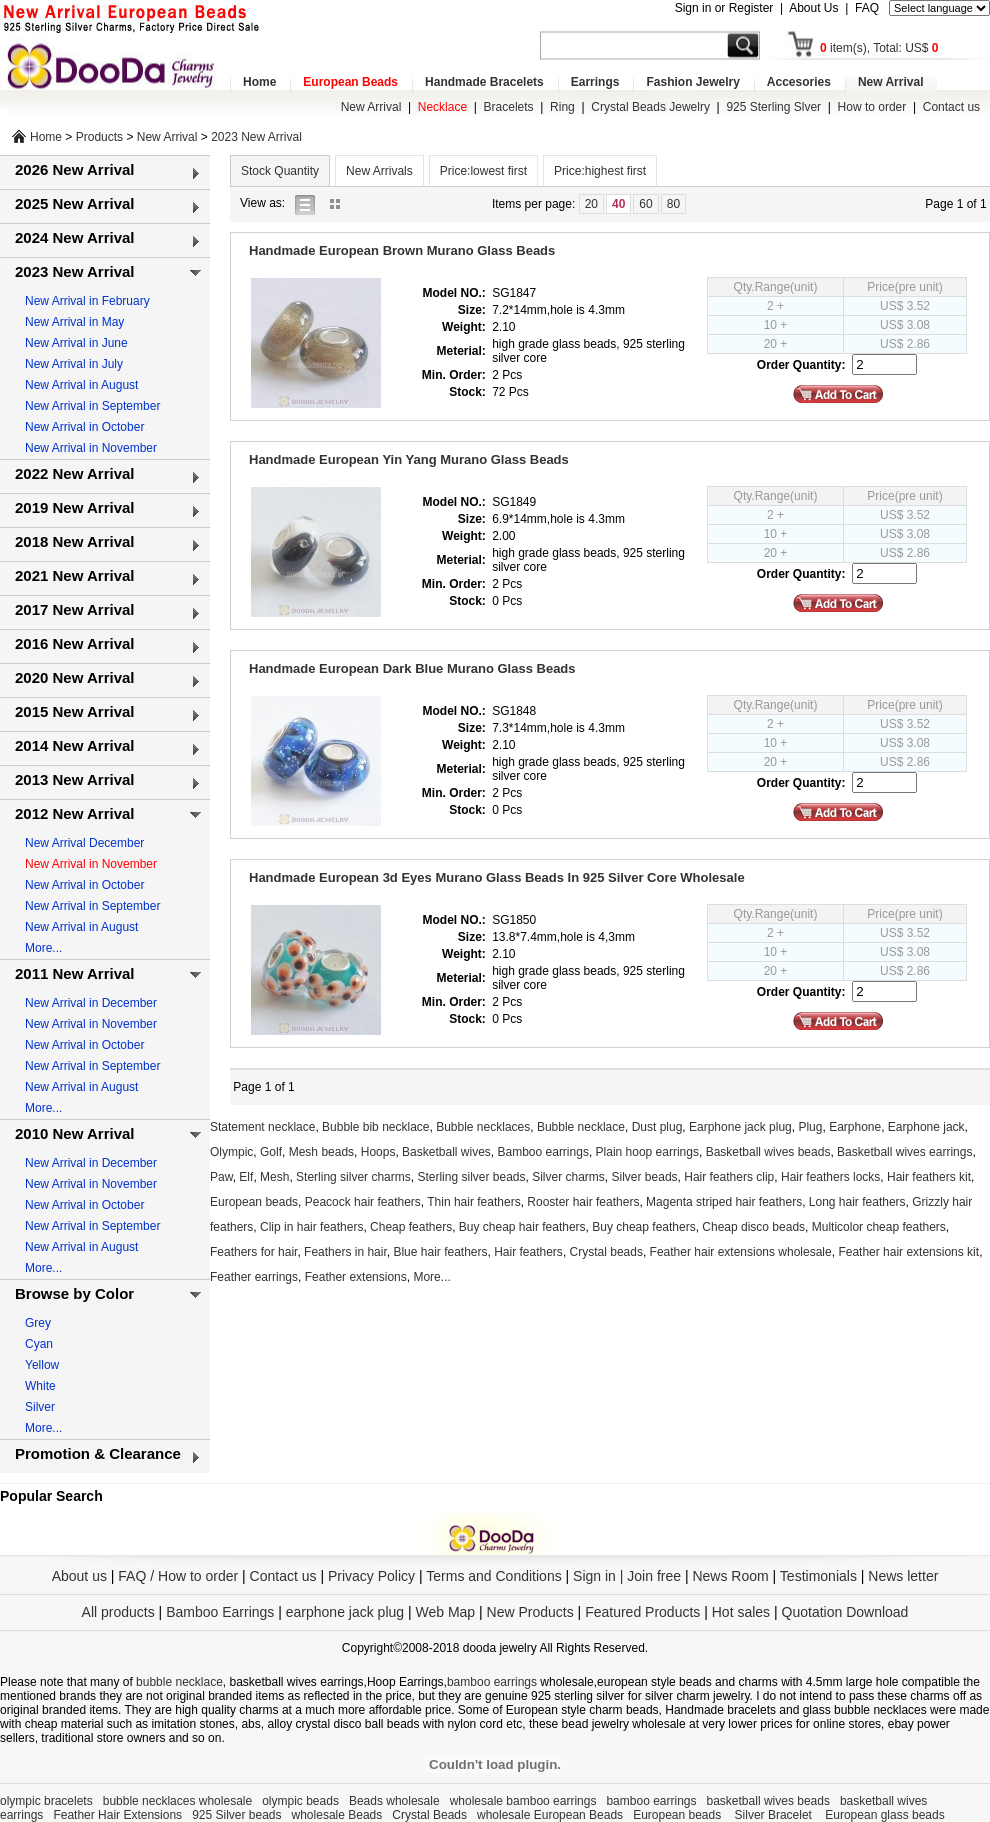 The image size is (990, 1822). Describe the element at coordinates (429, 1815) in the screenshot. I see `Crystal Beads` at that location.